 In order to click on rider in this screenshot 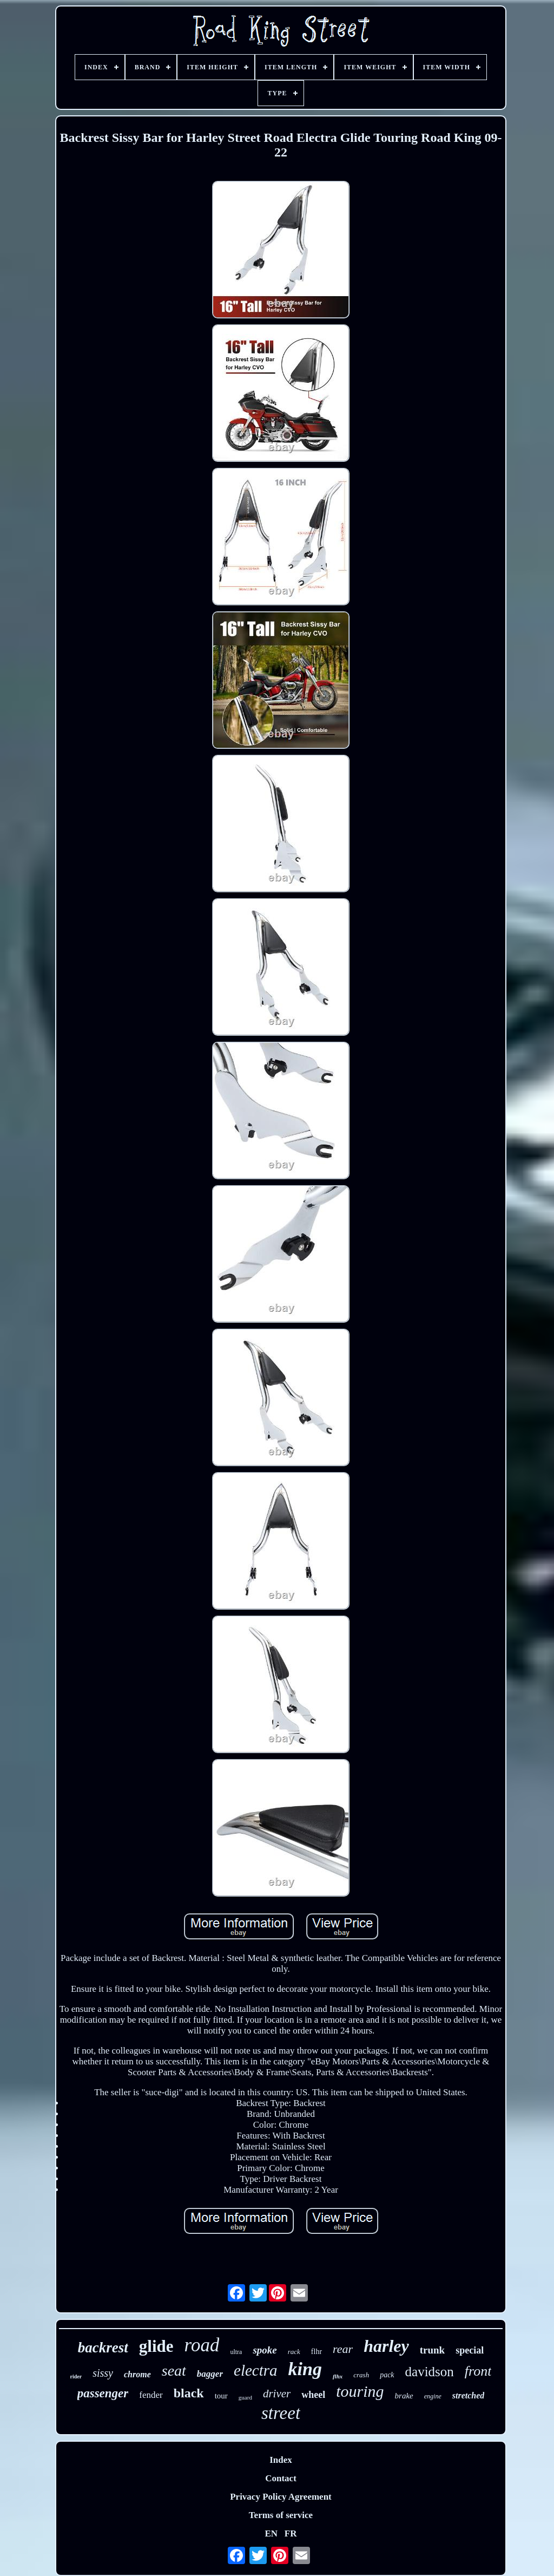, I will do `click(76, 2376)`.